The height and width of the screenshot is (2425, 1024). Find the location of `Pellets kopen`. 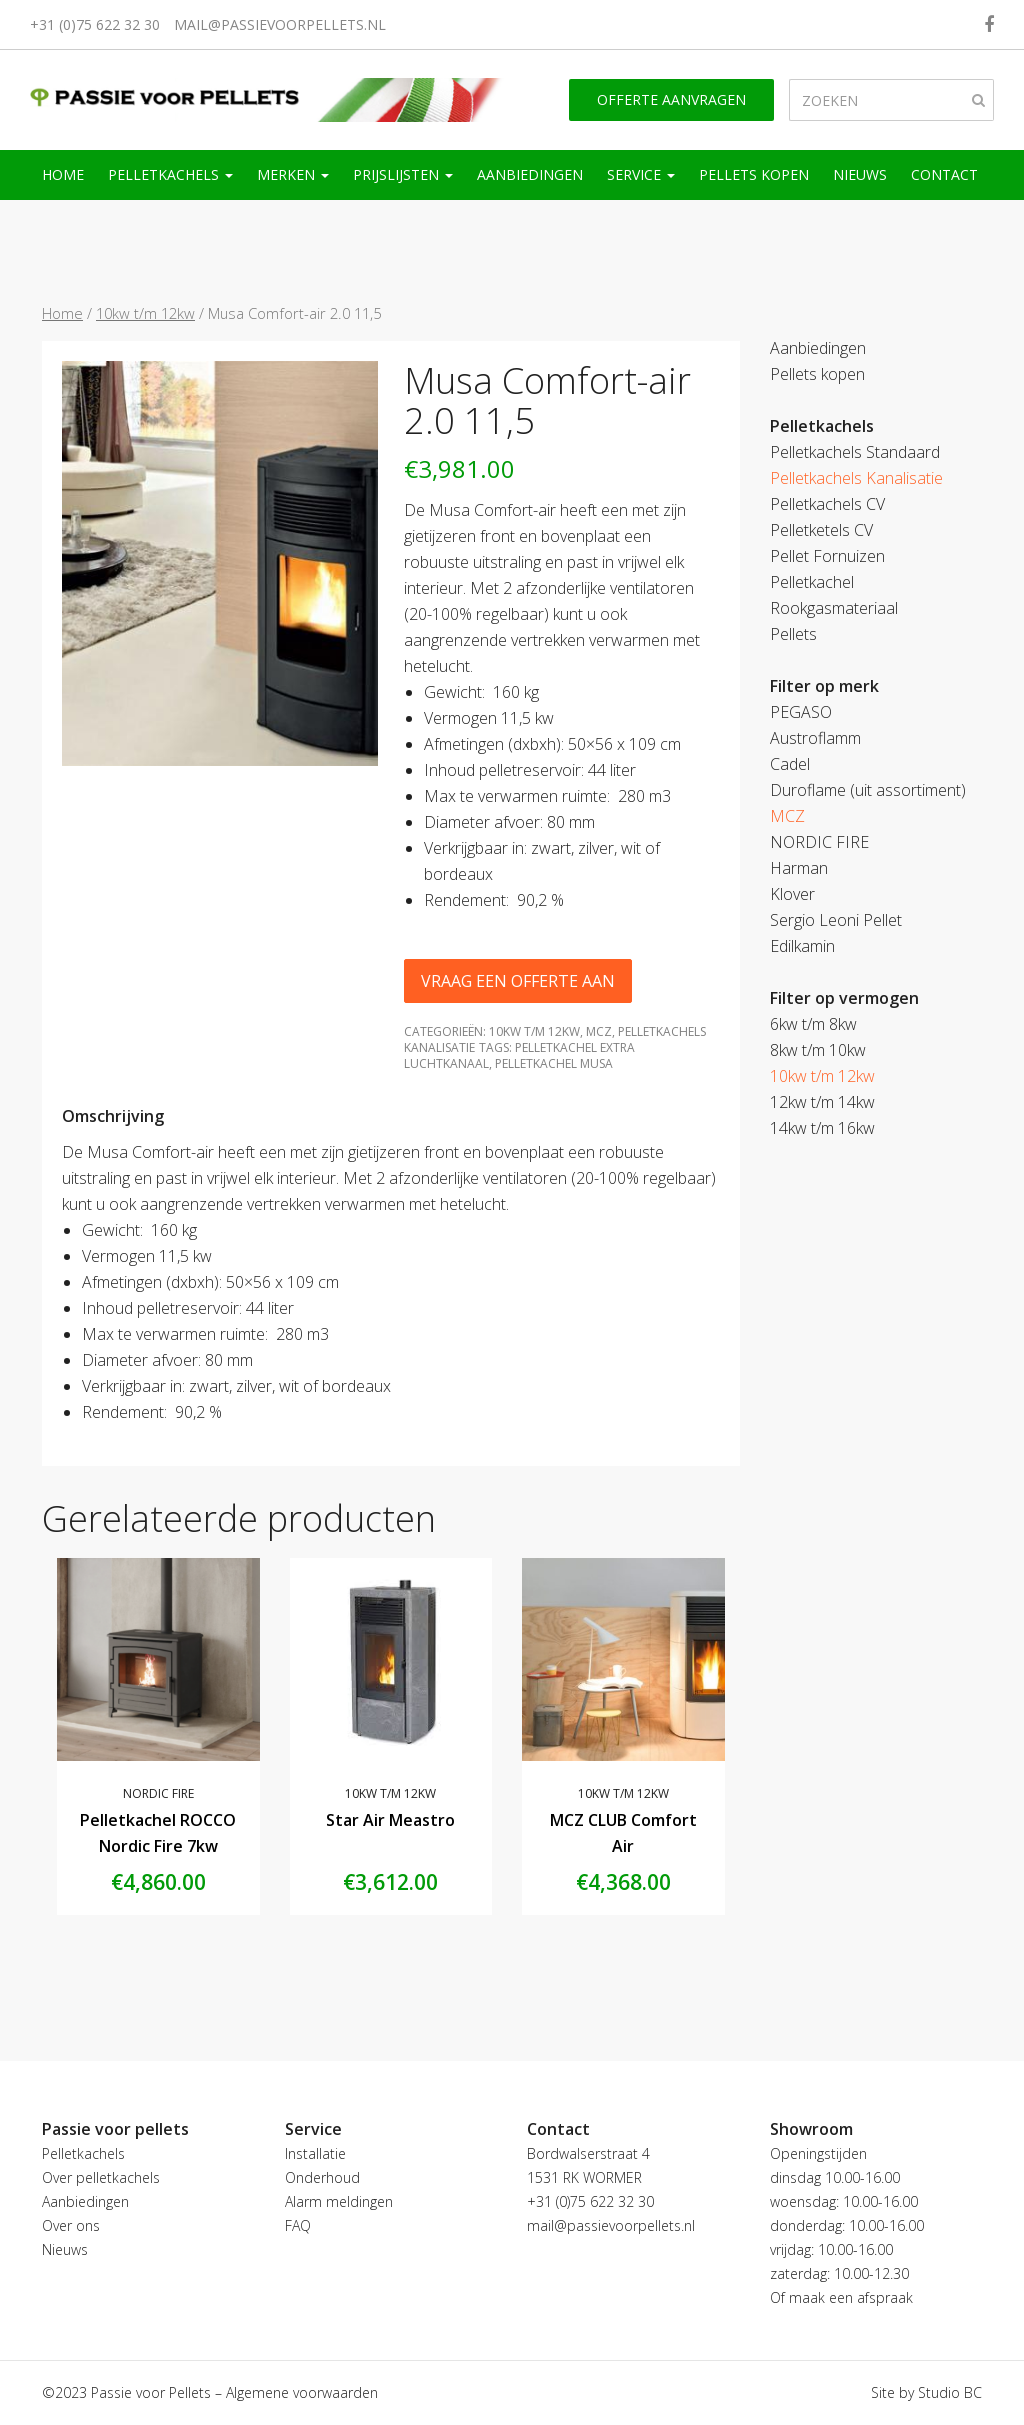

Pellets kopen is located at coordinates (754, 174).